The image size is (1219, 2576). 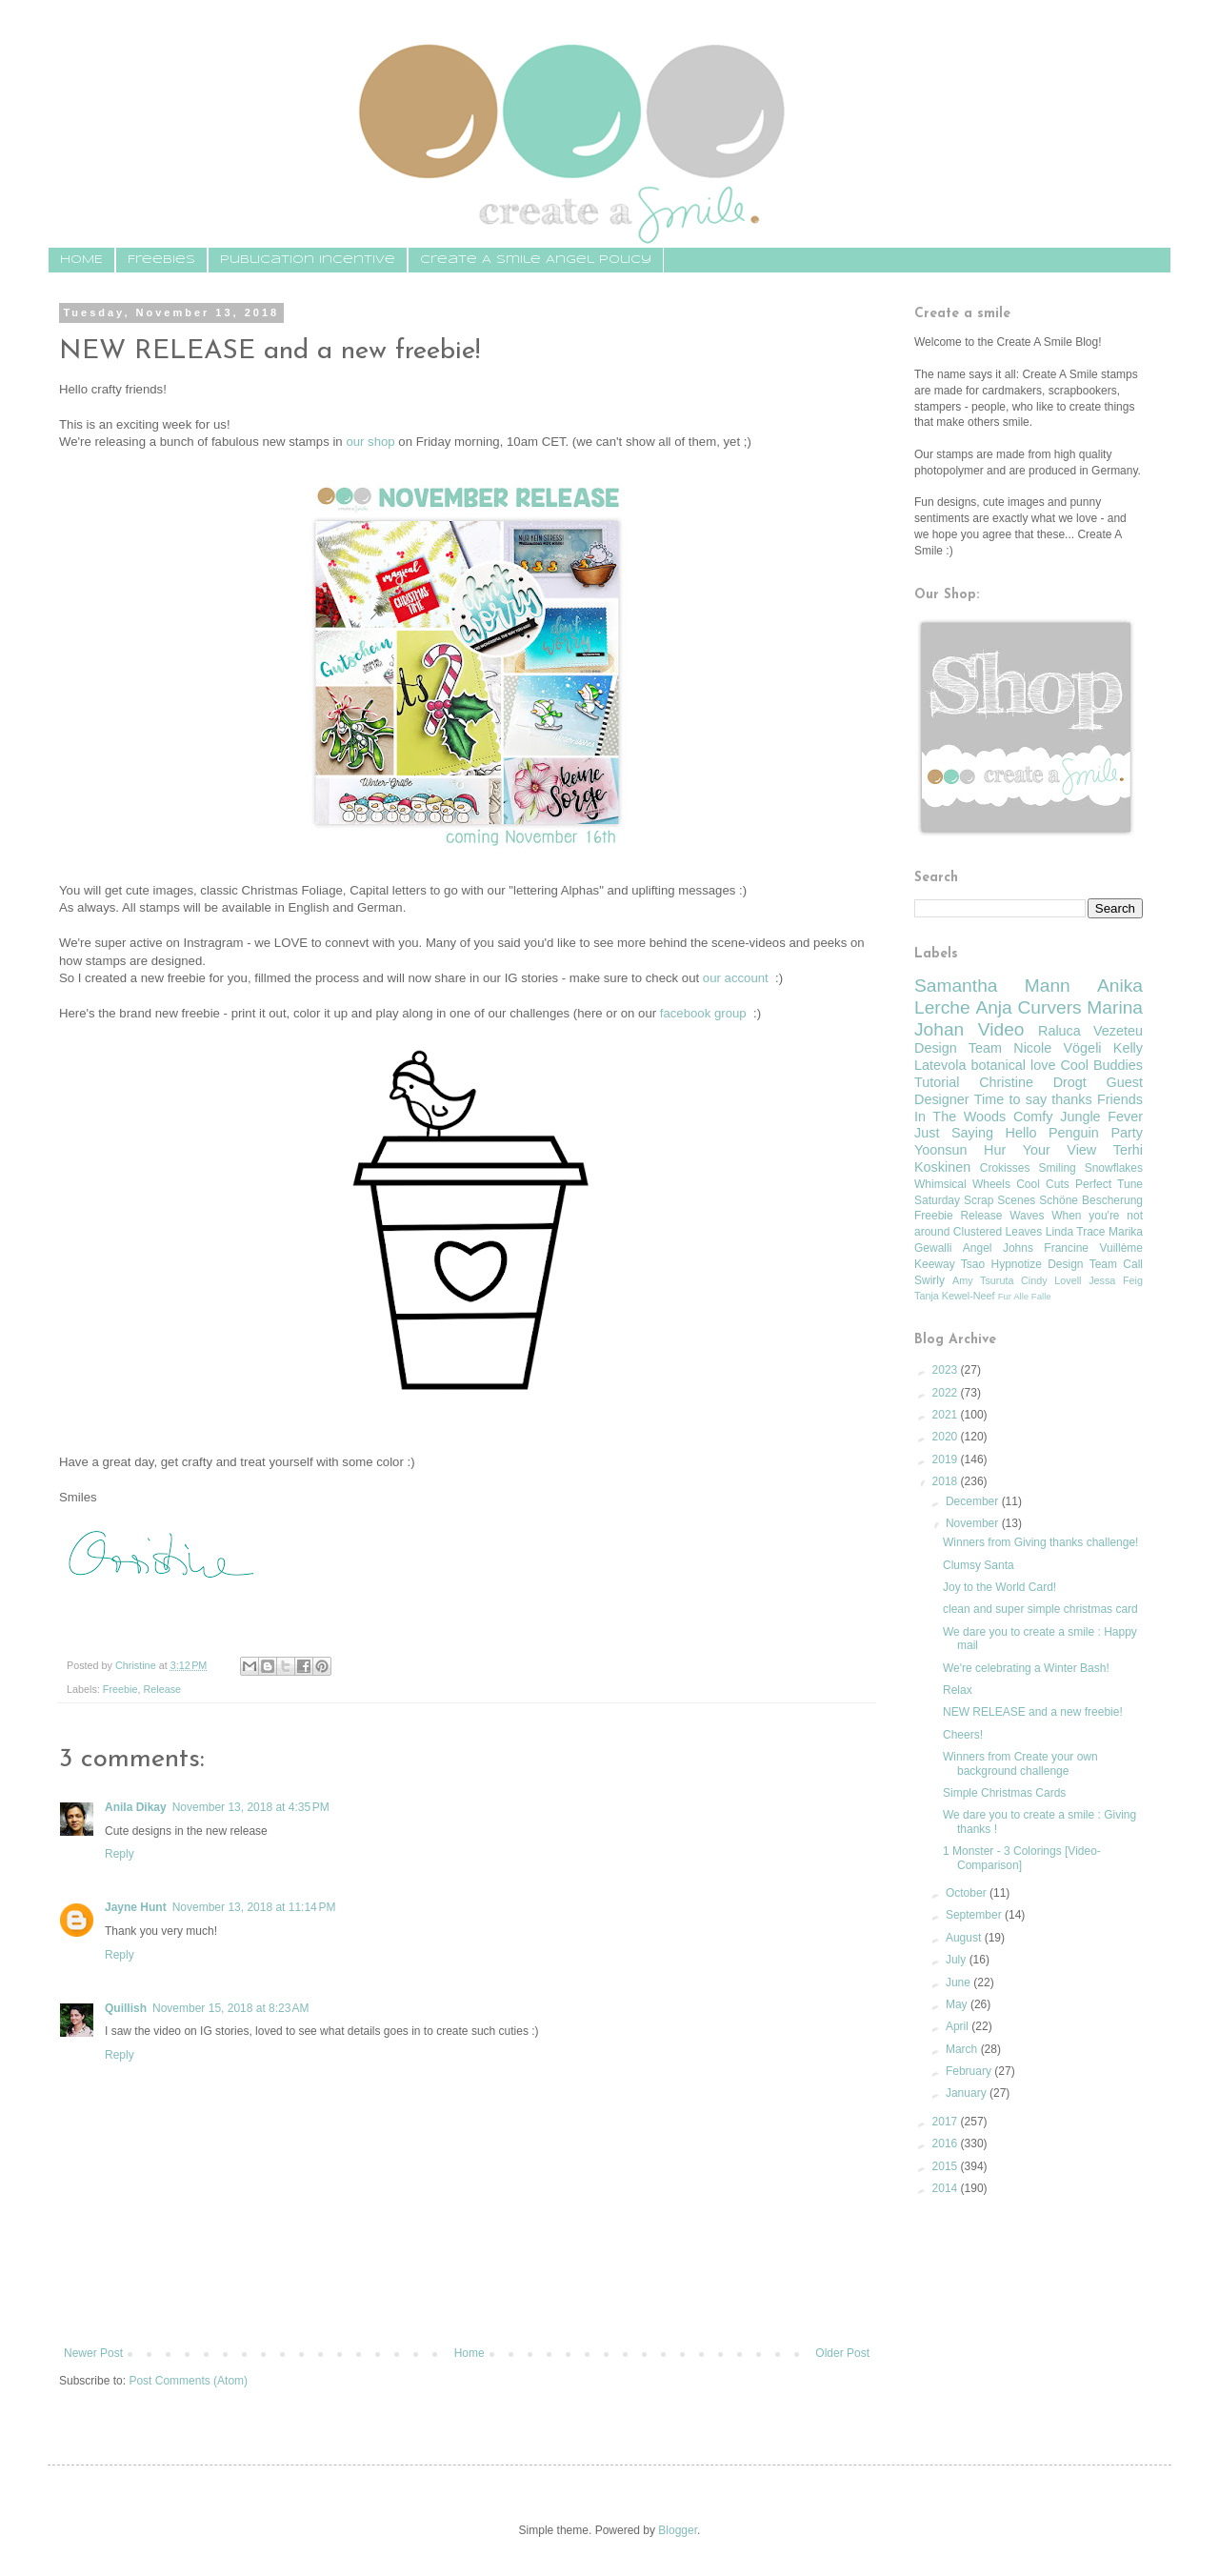 I want to click on HOME, so click(x=81, y=259).